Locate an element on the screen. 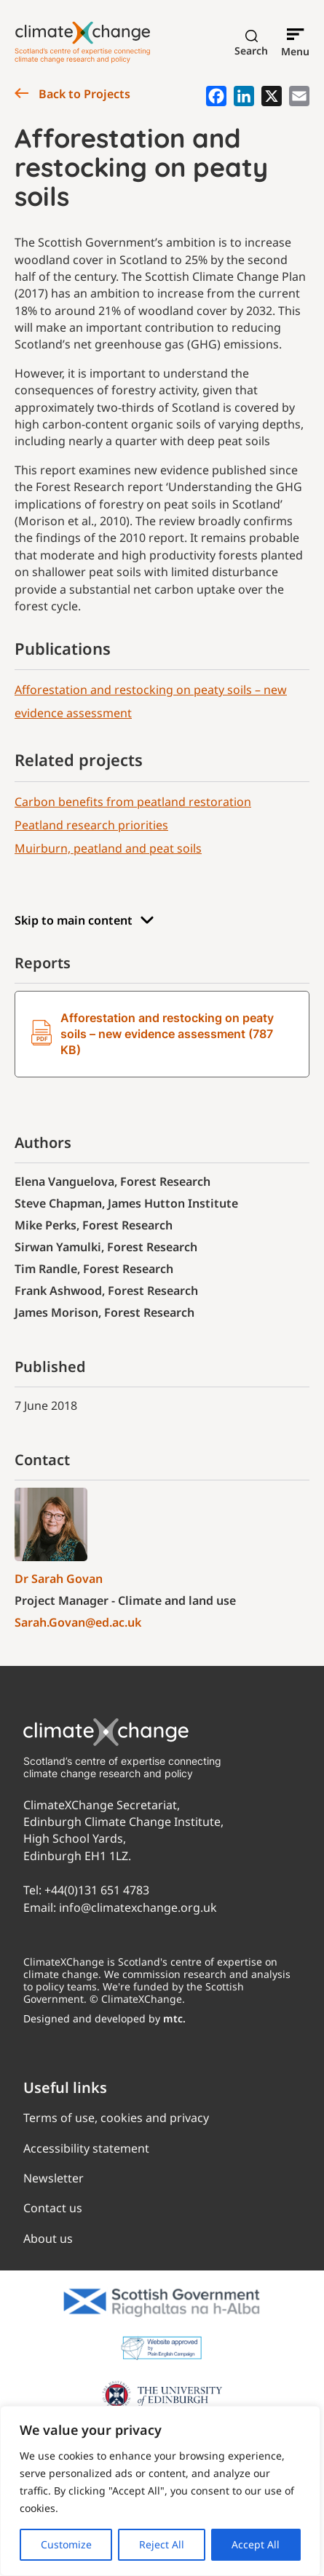  Accessibility statement is located at coordinates (86, 2148).